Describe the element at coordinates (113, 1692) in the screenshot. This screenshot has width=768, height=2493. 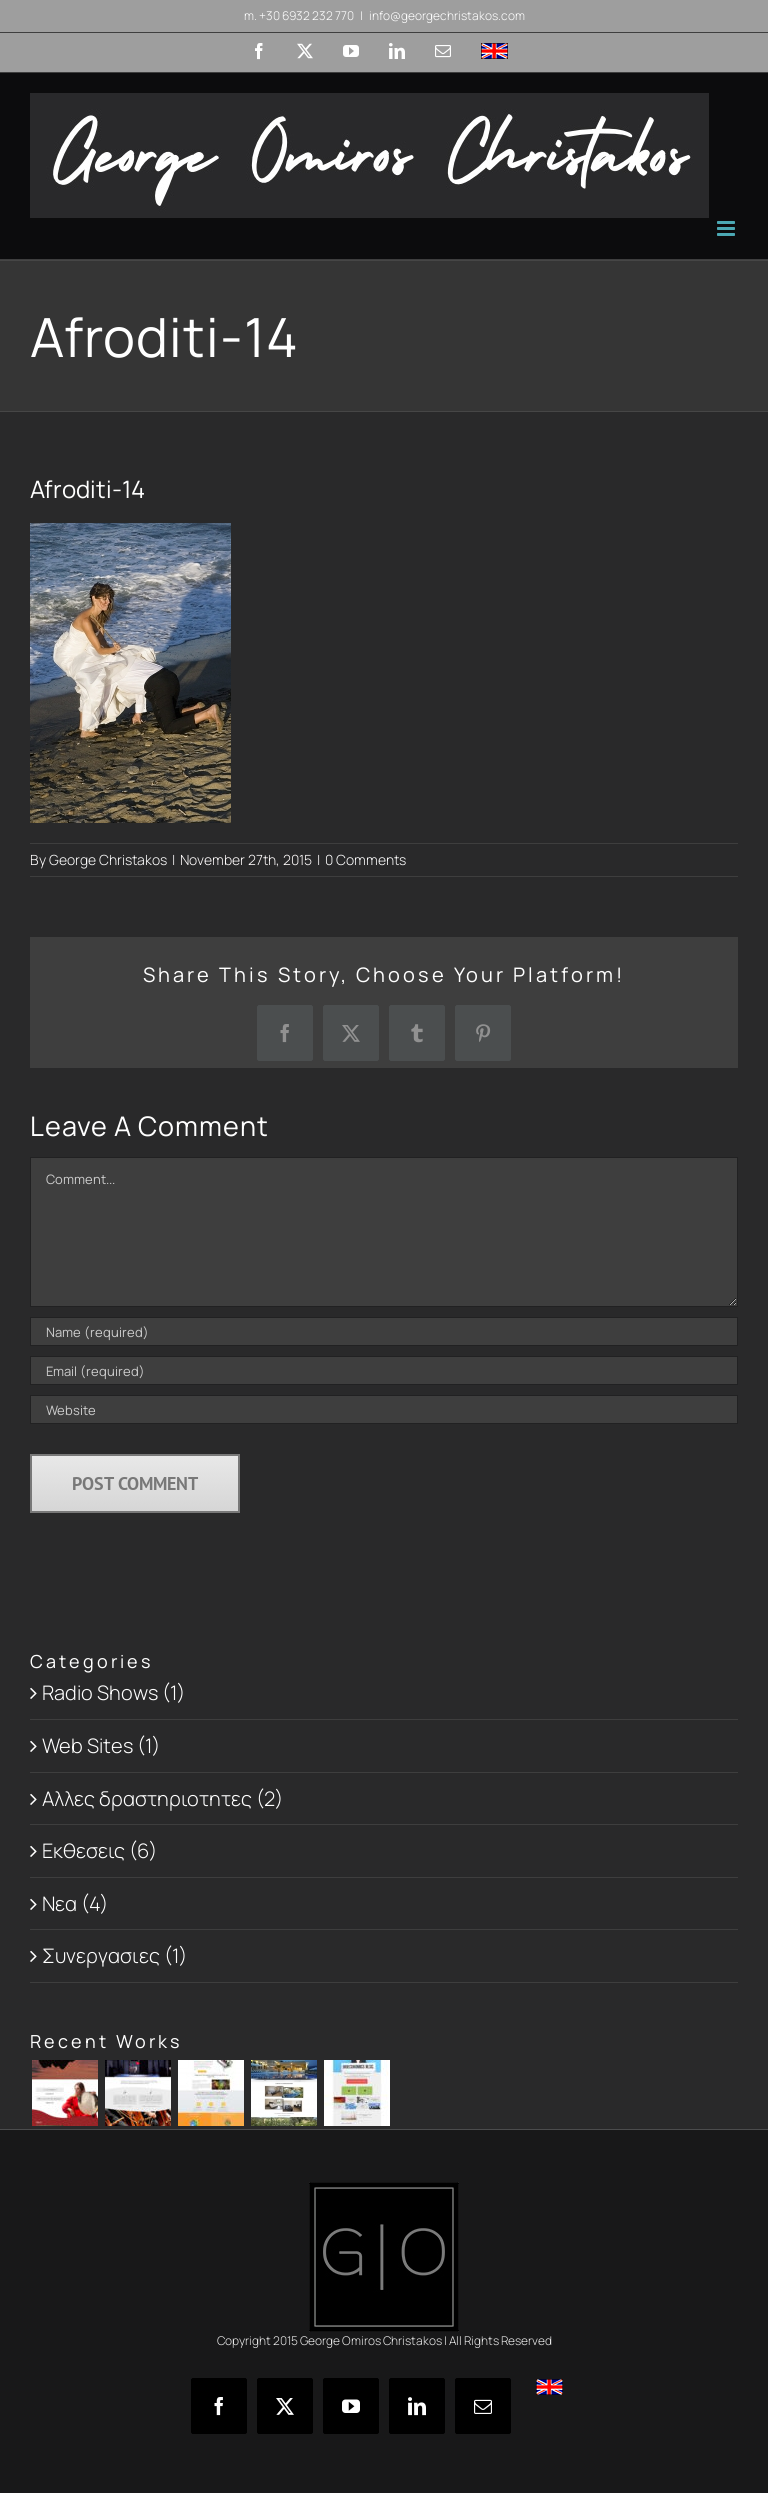
I see `Radio Shows (1)` at that location.